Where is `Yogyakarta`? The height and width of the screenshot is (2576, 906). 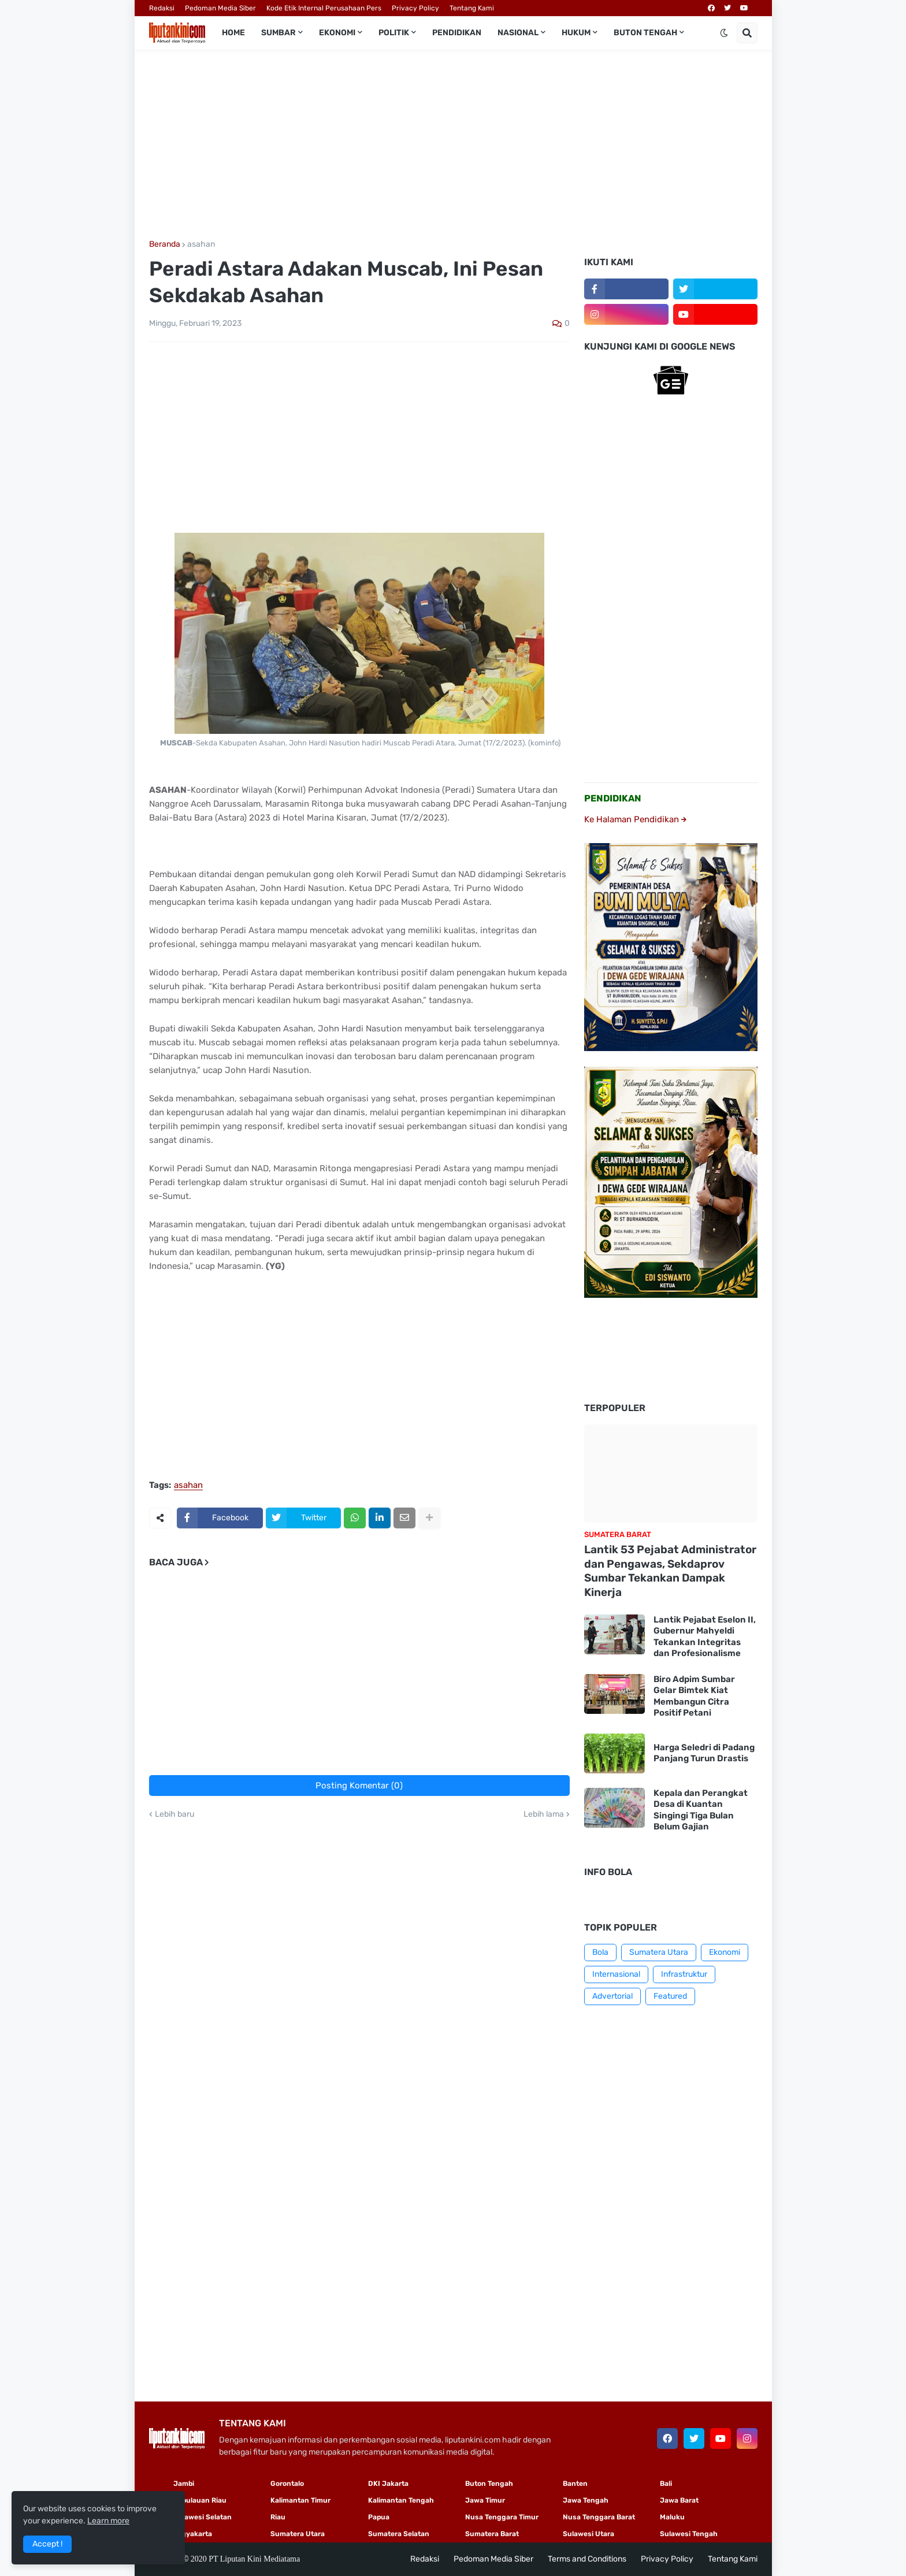 Yogyakarta is located at coordinates (192, 2534).